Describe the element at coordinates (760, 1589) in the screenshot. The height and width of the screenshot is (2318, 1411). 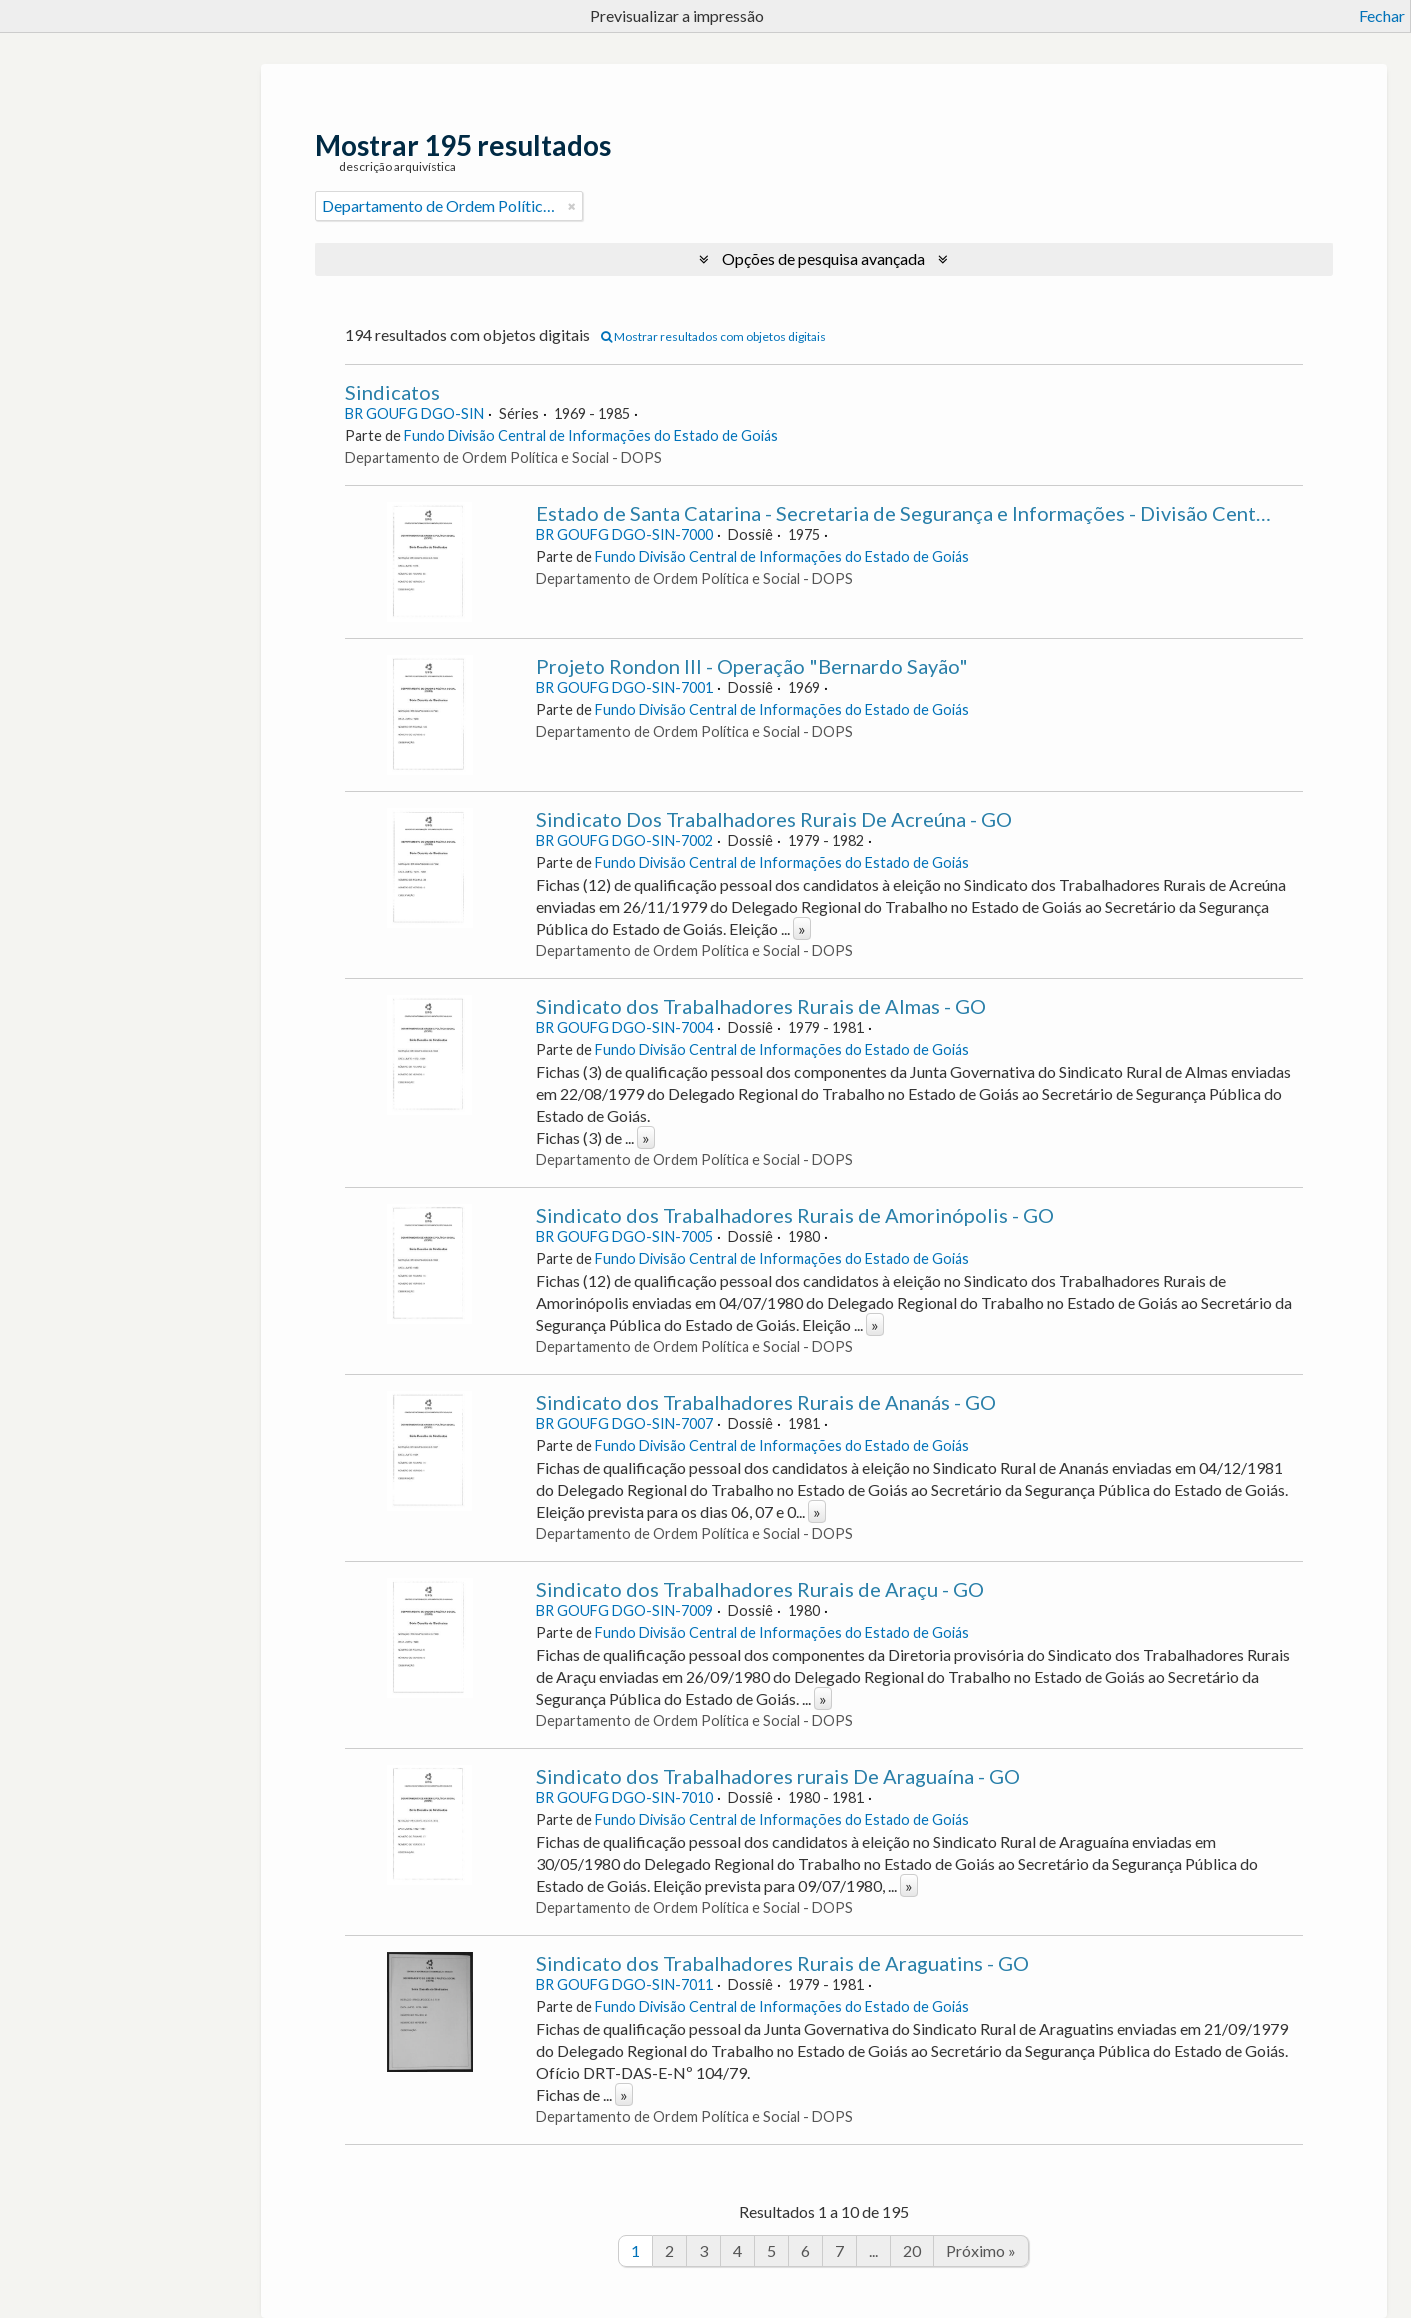
I see `Sindicato dos Trabalhadores Rurais de Araçu - GO` at that location.